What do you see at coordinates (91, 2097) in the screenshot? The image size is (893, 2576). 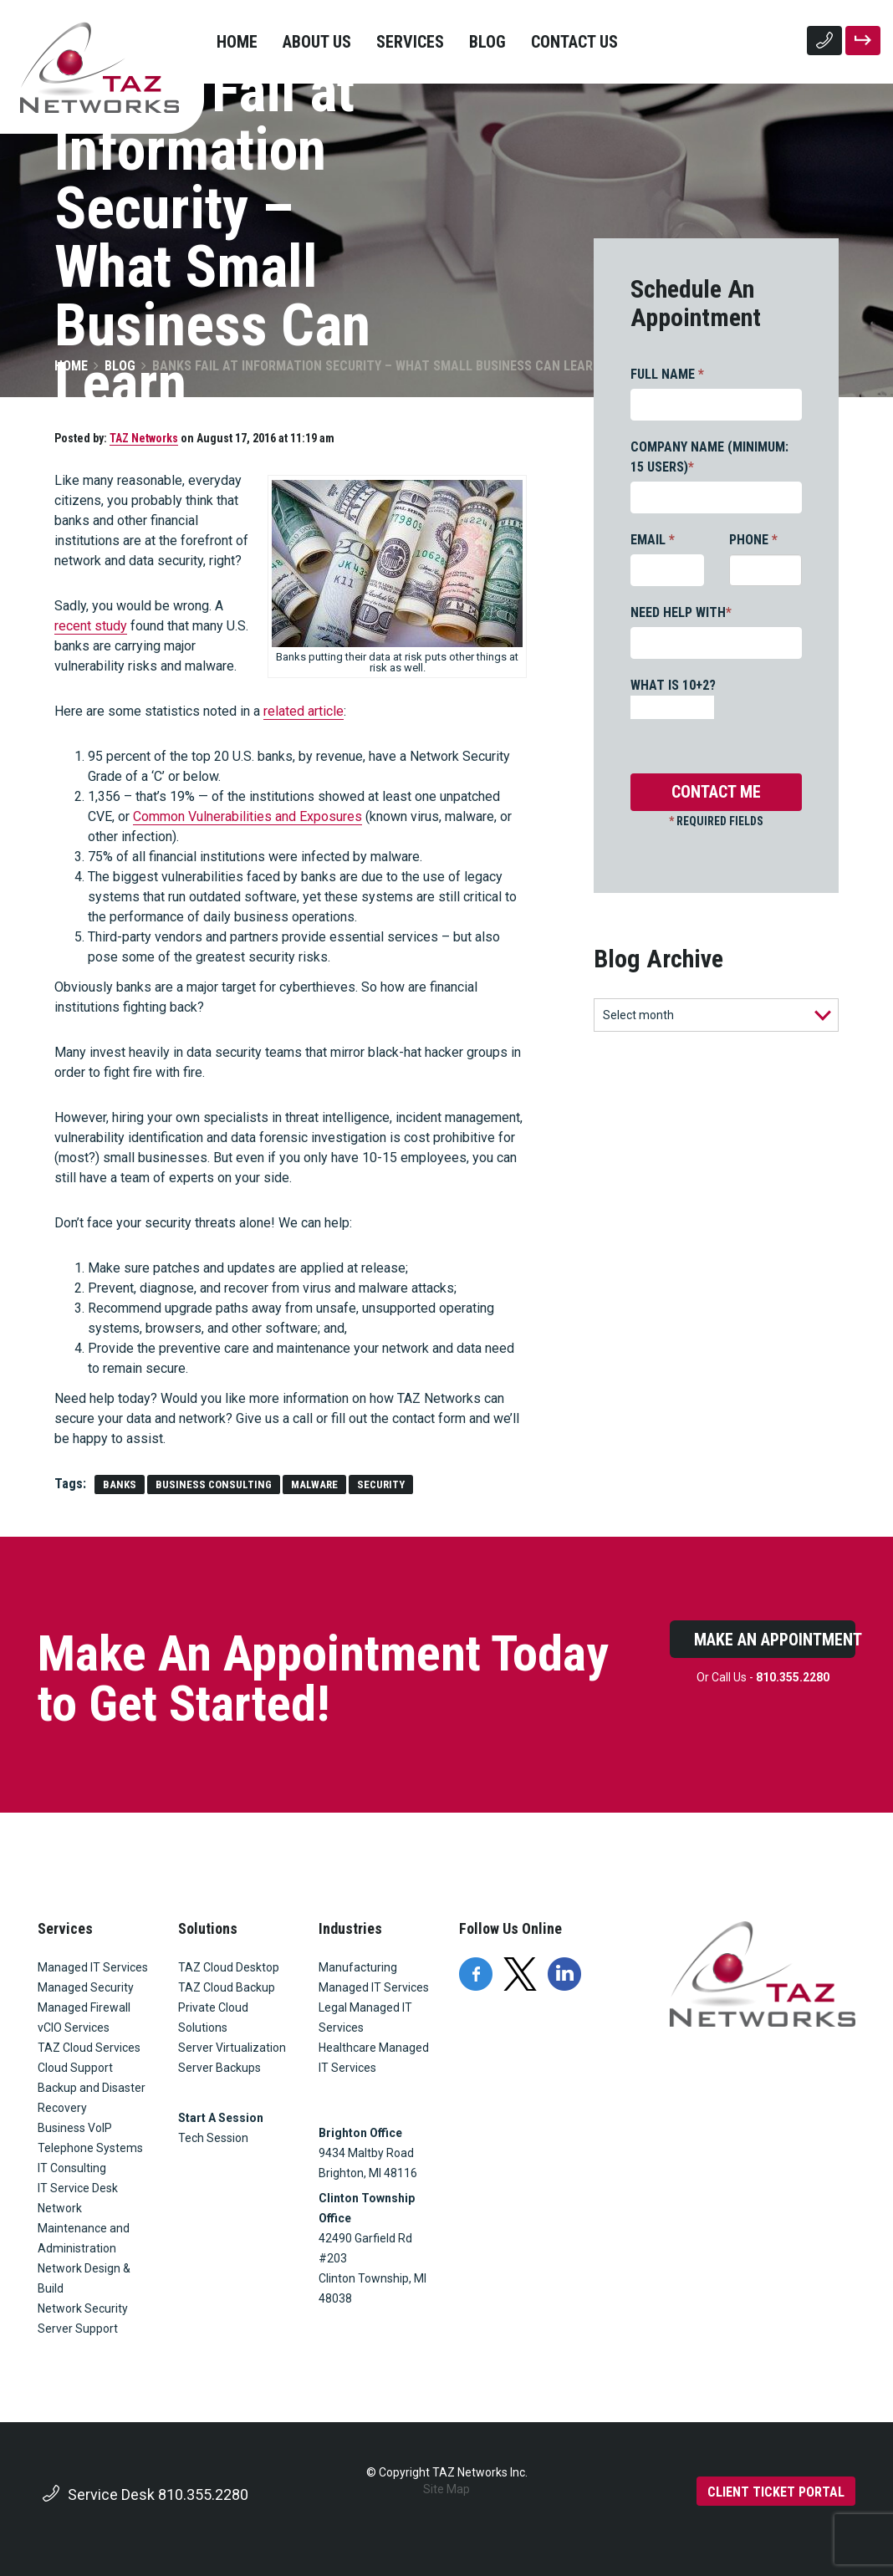 I see `Backup and Disaster Recovery` at bounding box center [91, 2097].